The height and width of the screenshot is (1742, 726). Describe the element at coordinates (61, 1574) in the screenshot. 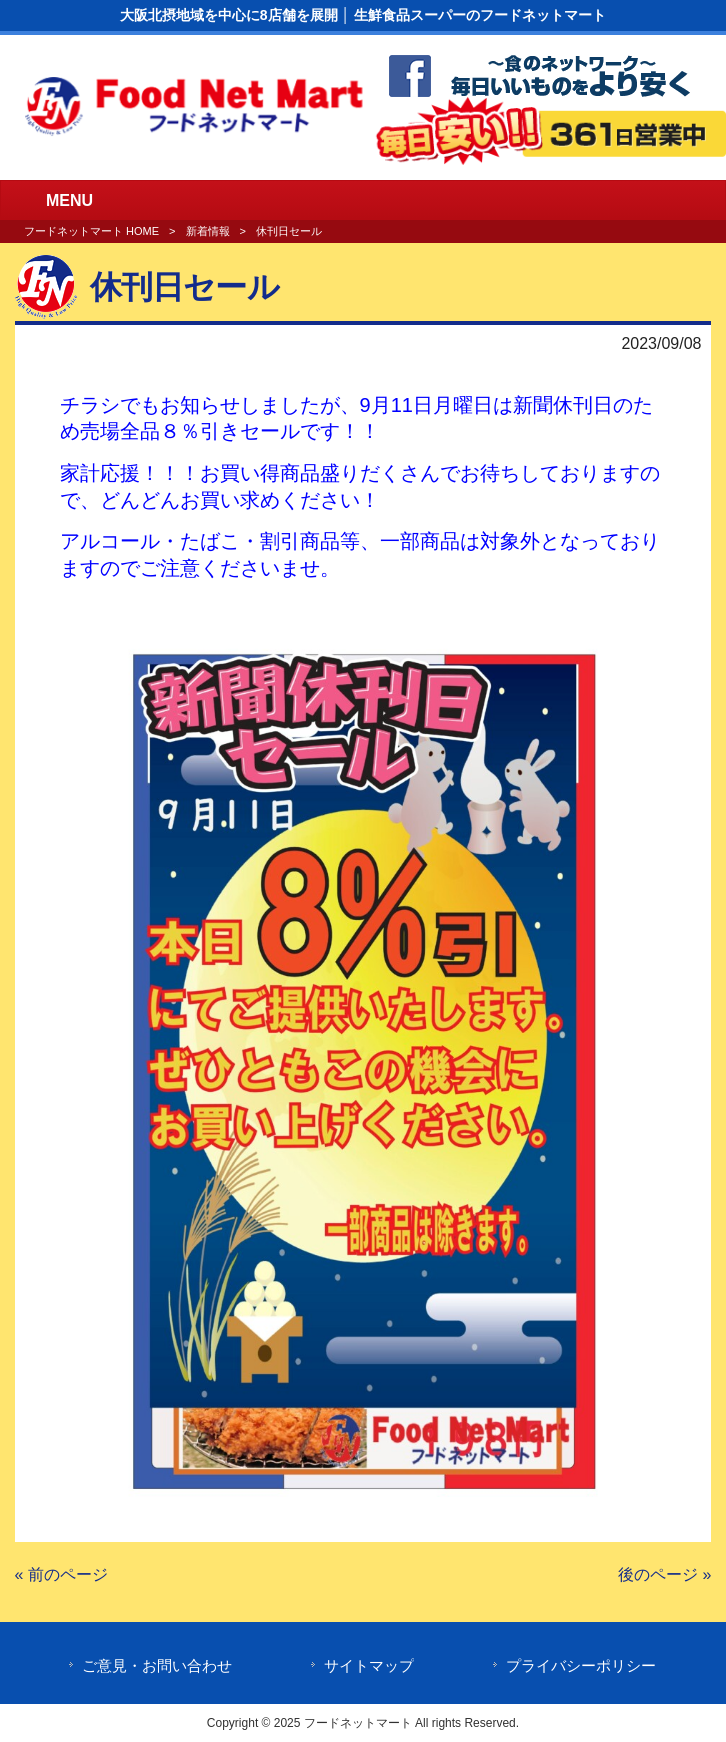

I see `« 前のページ` at that location.